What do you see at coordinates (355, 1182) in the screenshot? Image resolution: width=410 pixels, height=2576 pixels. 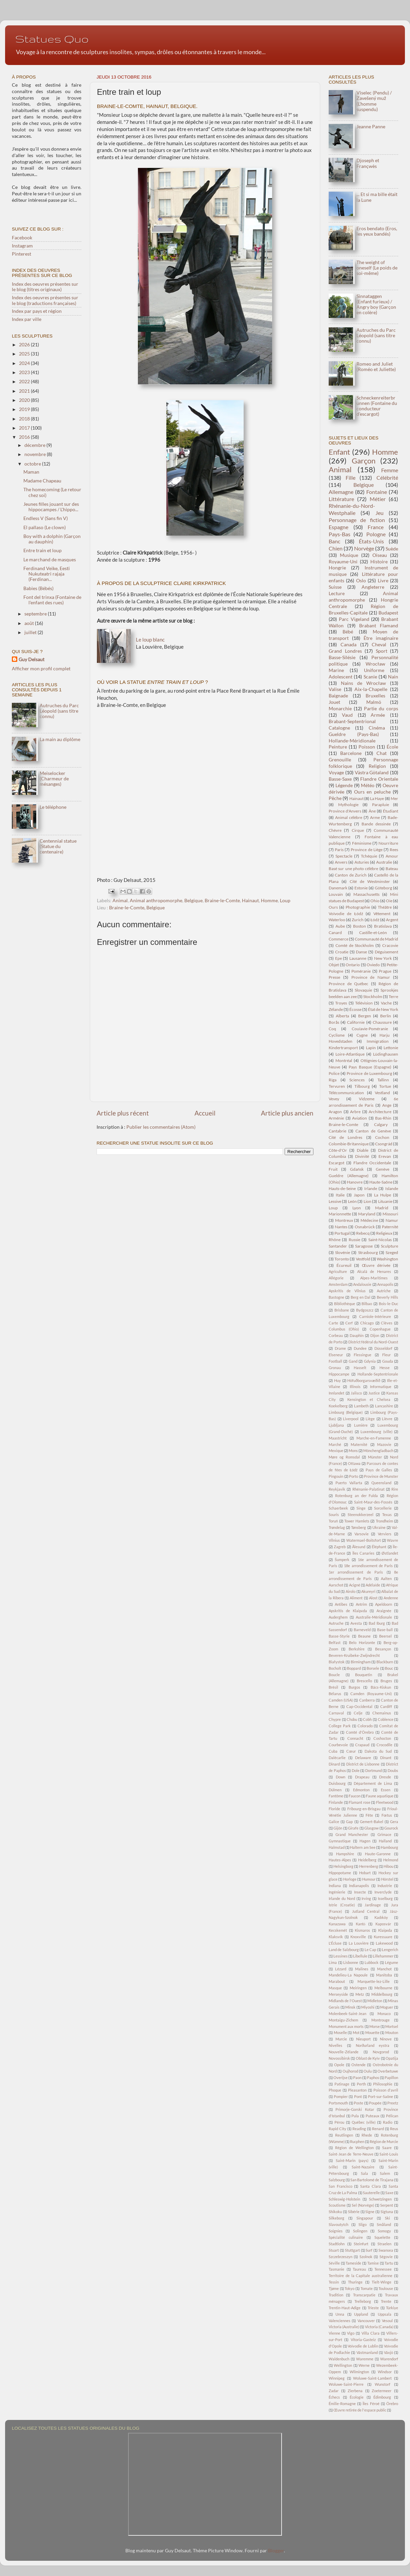 I see `Hanovre` at bounding box center [355, 1182].